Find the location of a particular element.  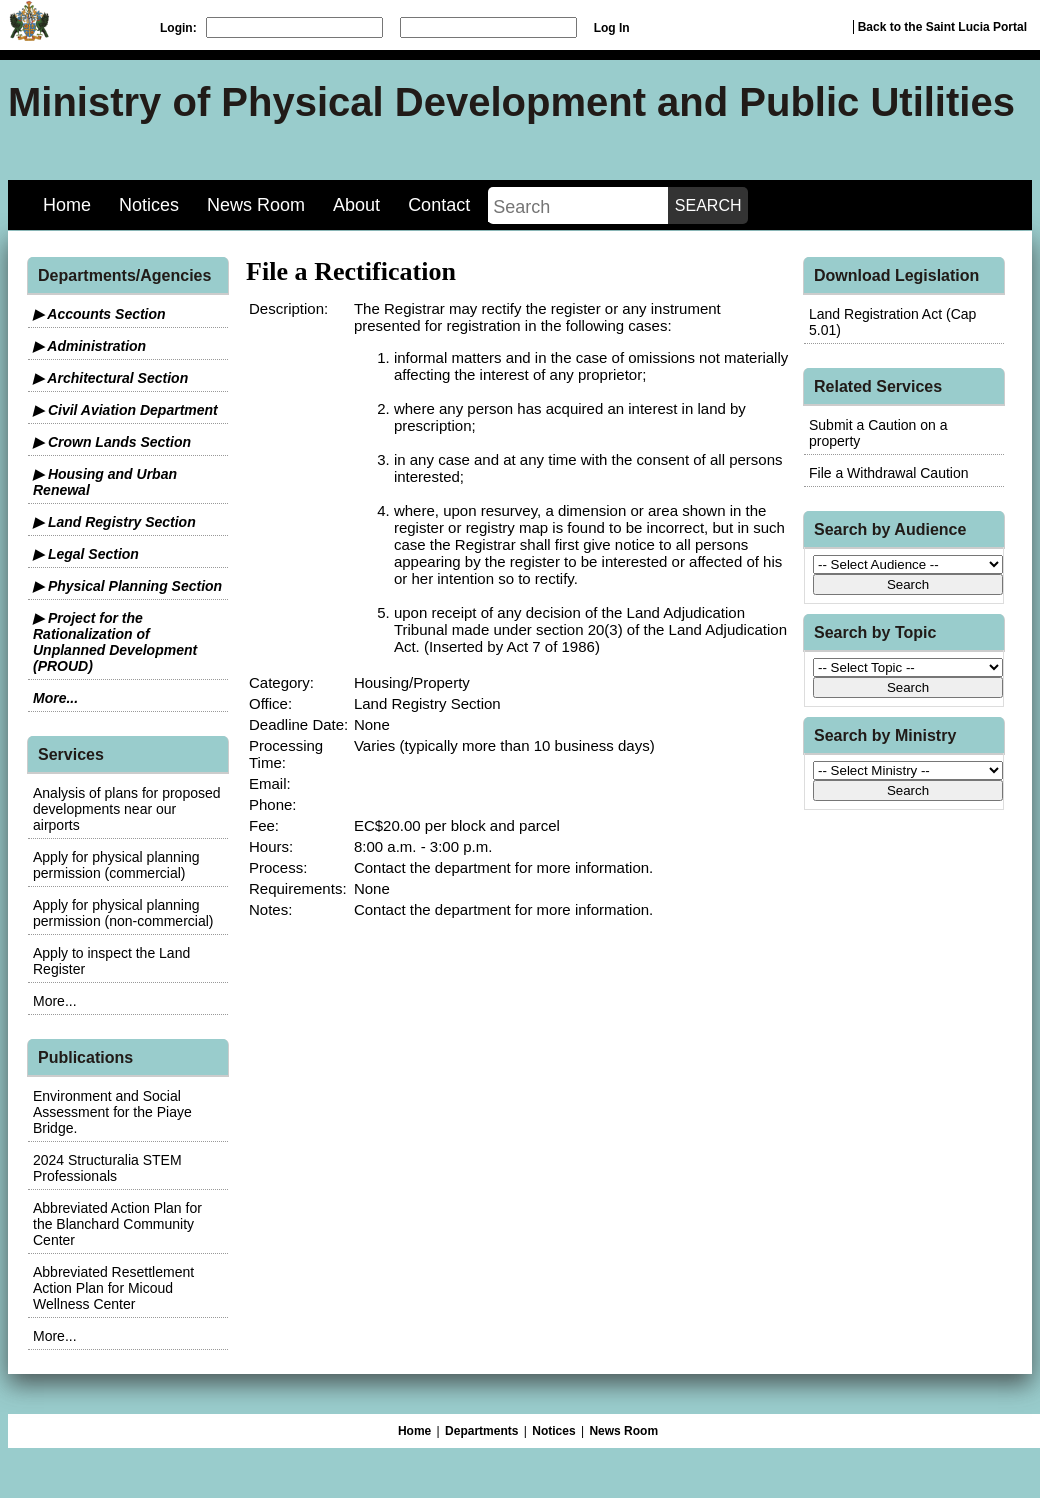

Apply for physical planning permission (commercial) is located at coordinates (116, 865).